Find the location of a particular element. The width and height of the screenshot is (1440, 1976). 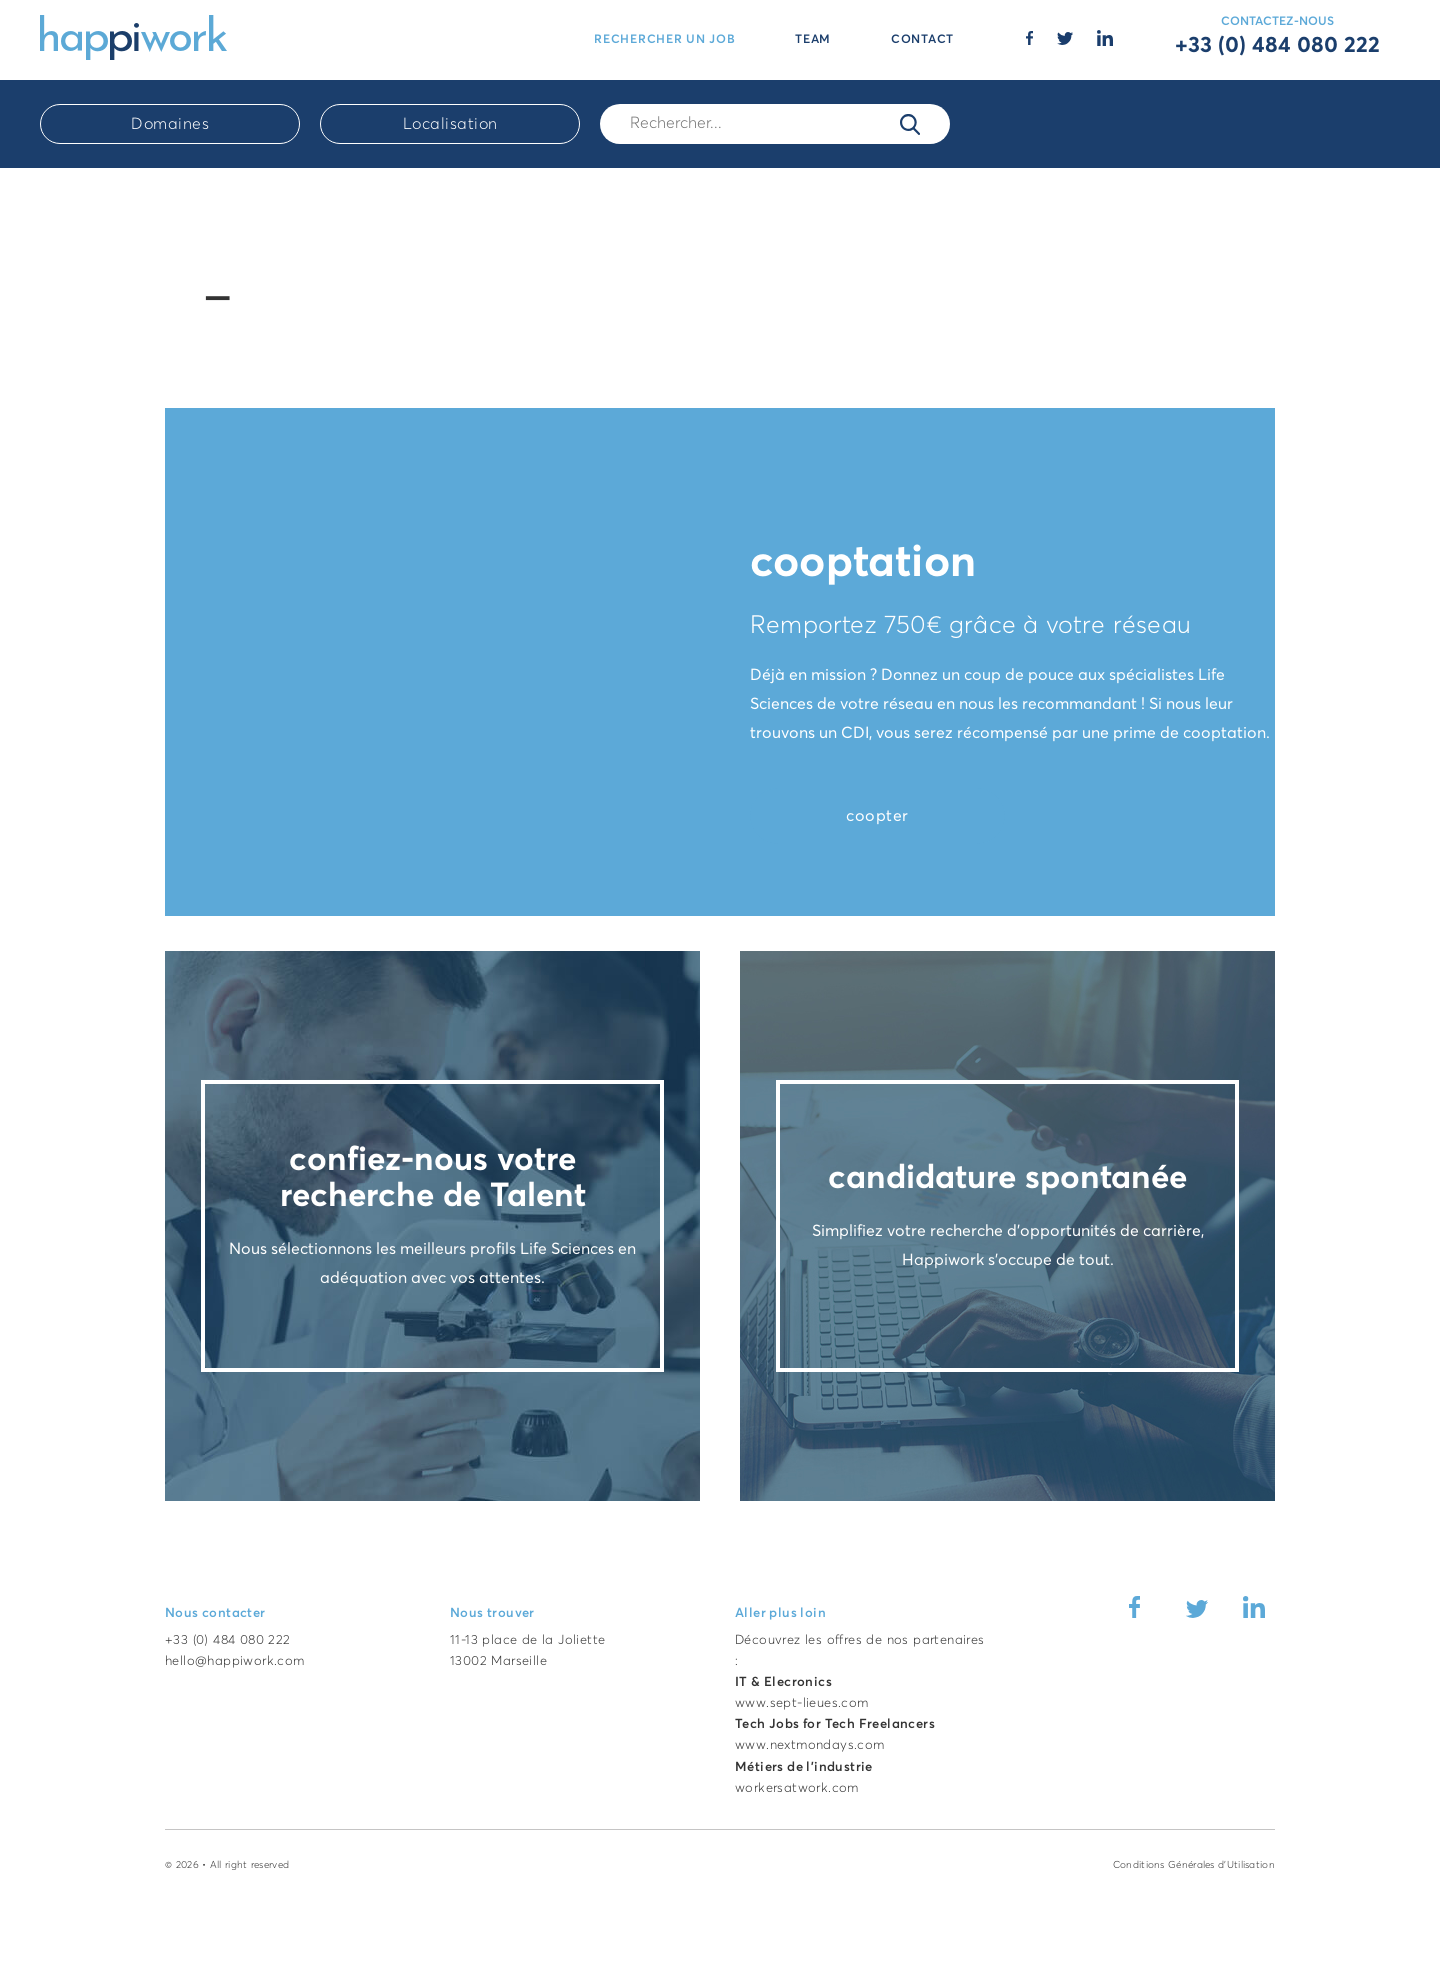

workersatwork.com is located at coordinates (797, 1788).